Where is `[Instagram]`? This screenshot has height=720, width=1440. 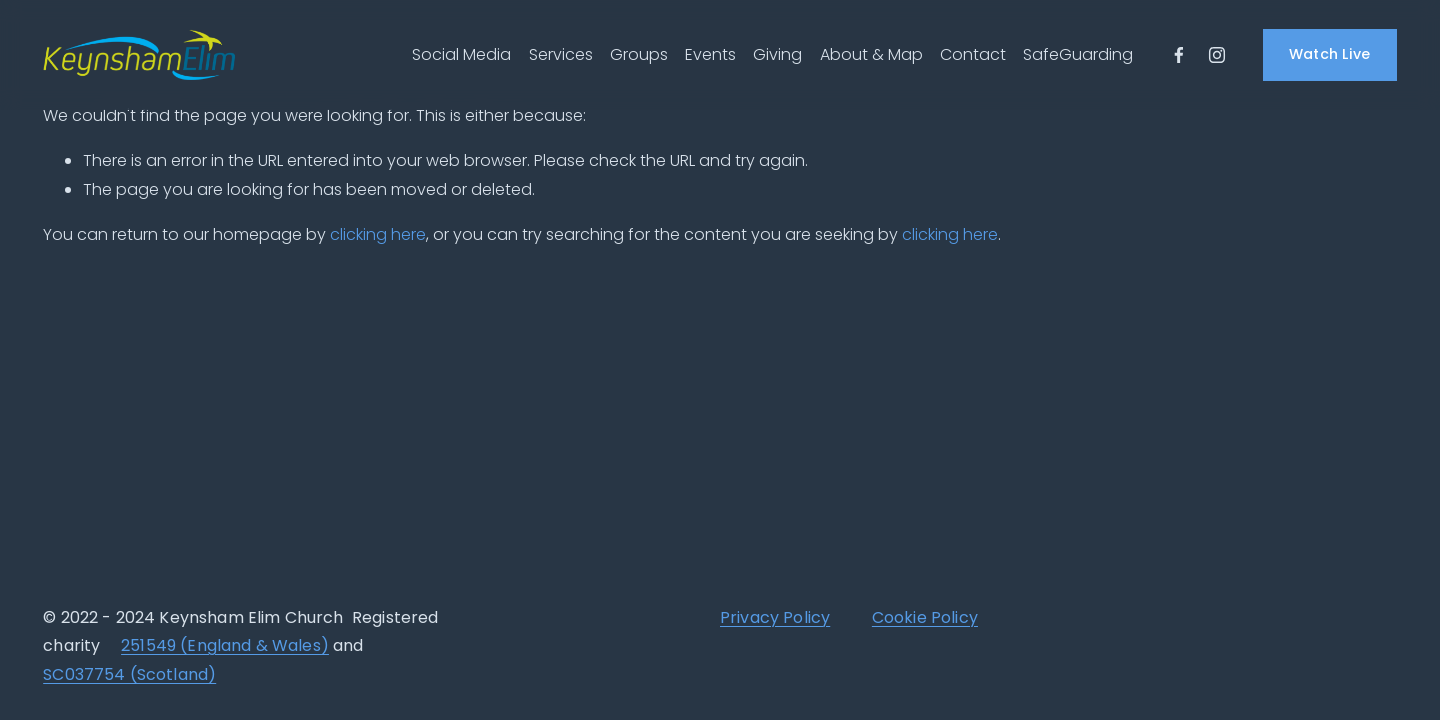
[Instagram] is located at coordinates (1217, 55).